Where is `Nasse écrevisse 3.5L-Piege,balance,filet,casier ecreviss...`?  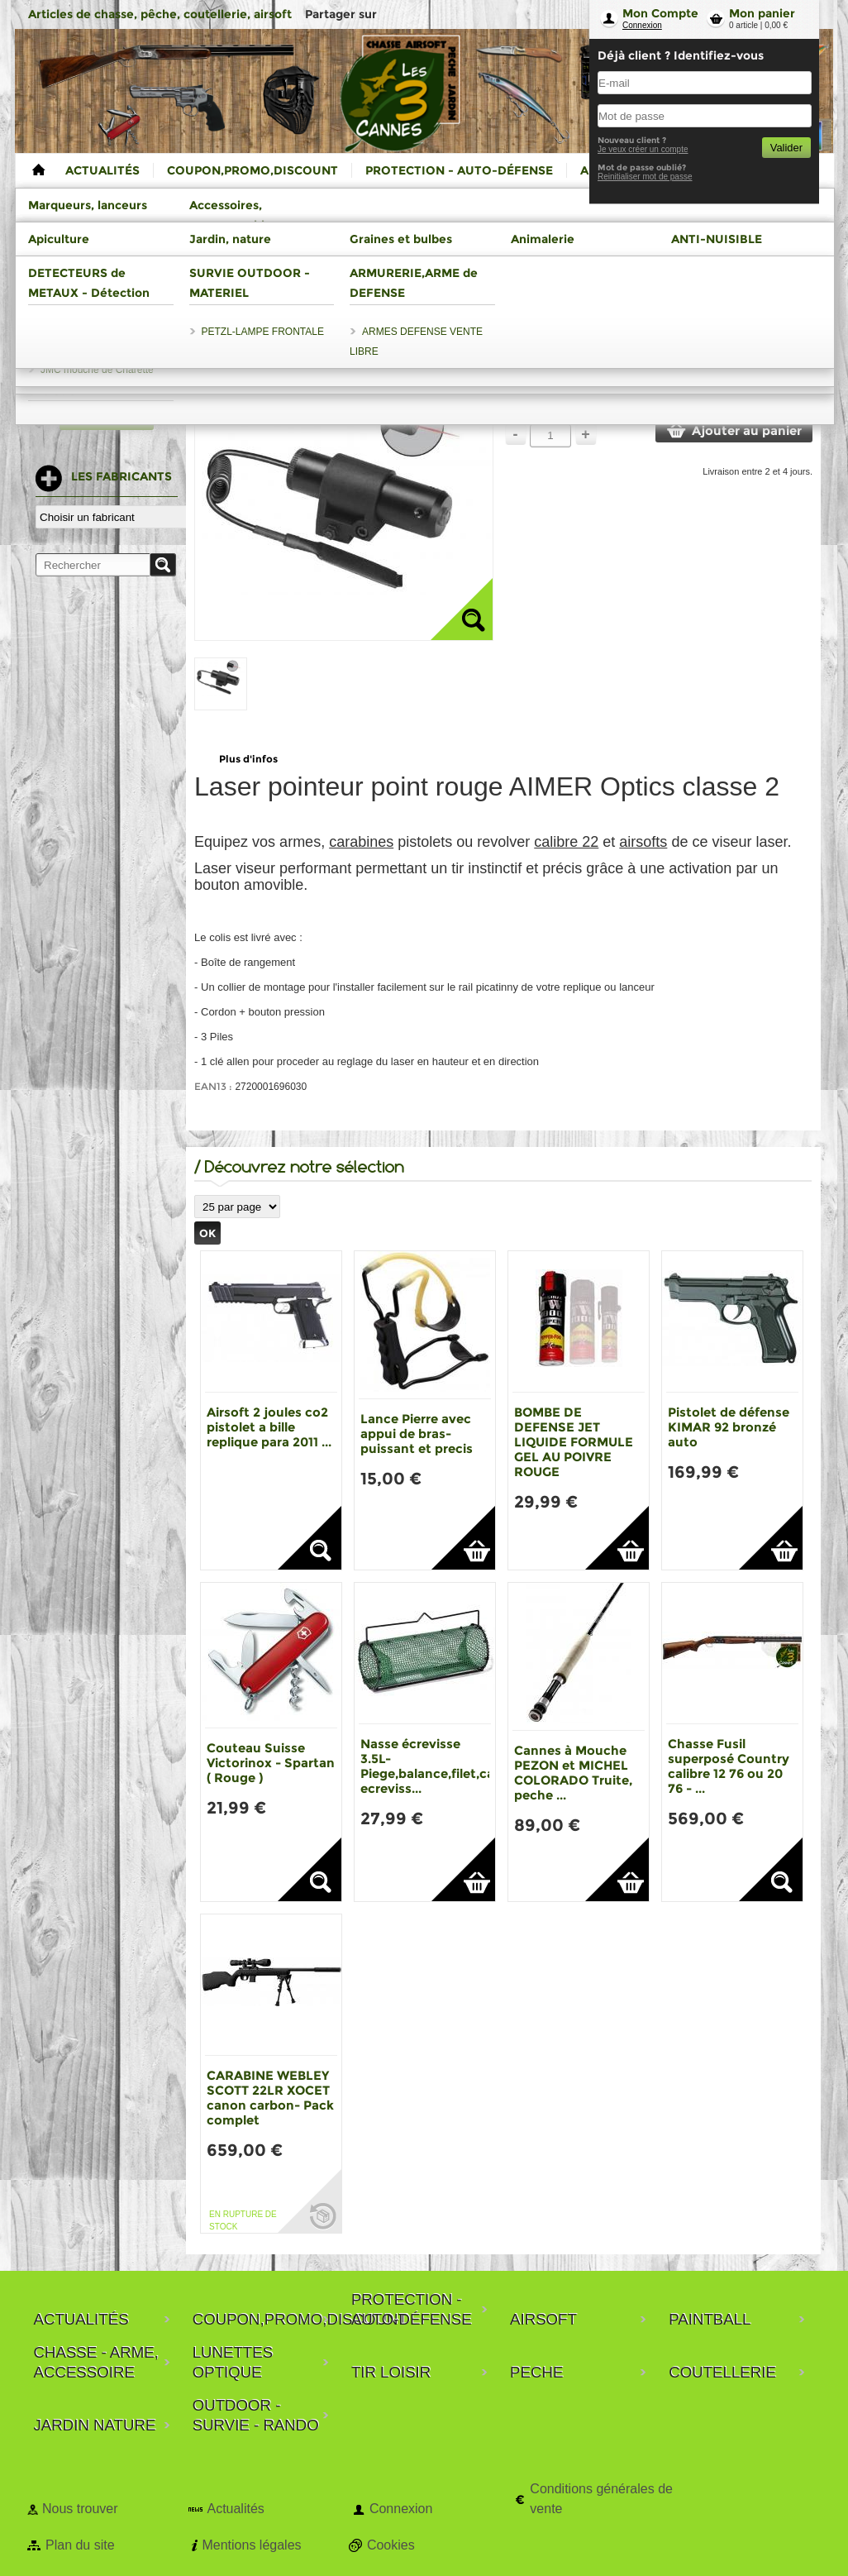
Nasse écrevisse 3.5L-Piege,balance,filet,casier ecreviss... is located at coordinates (438, 1766).